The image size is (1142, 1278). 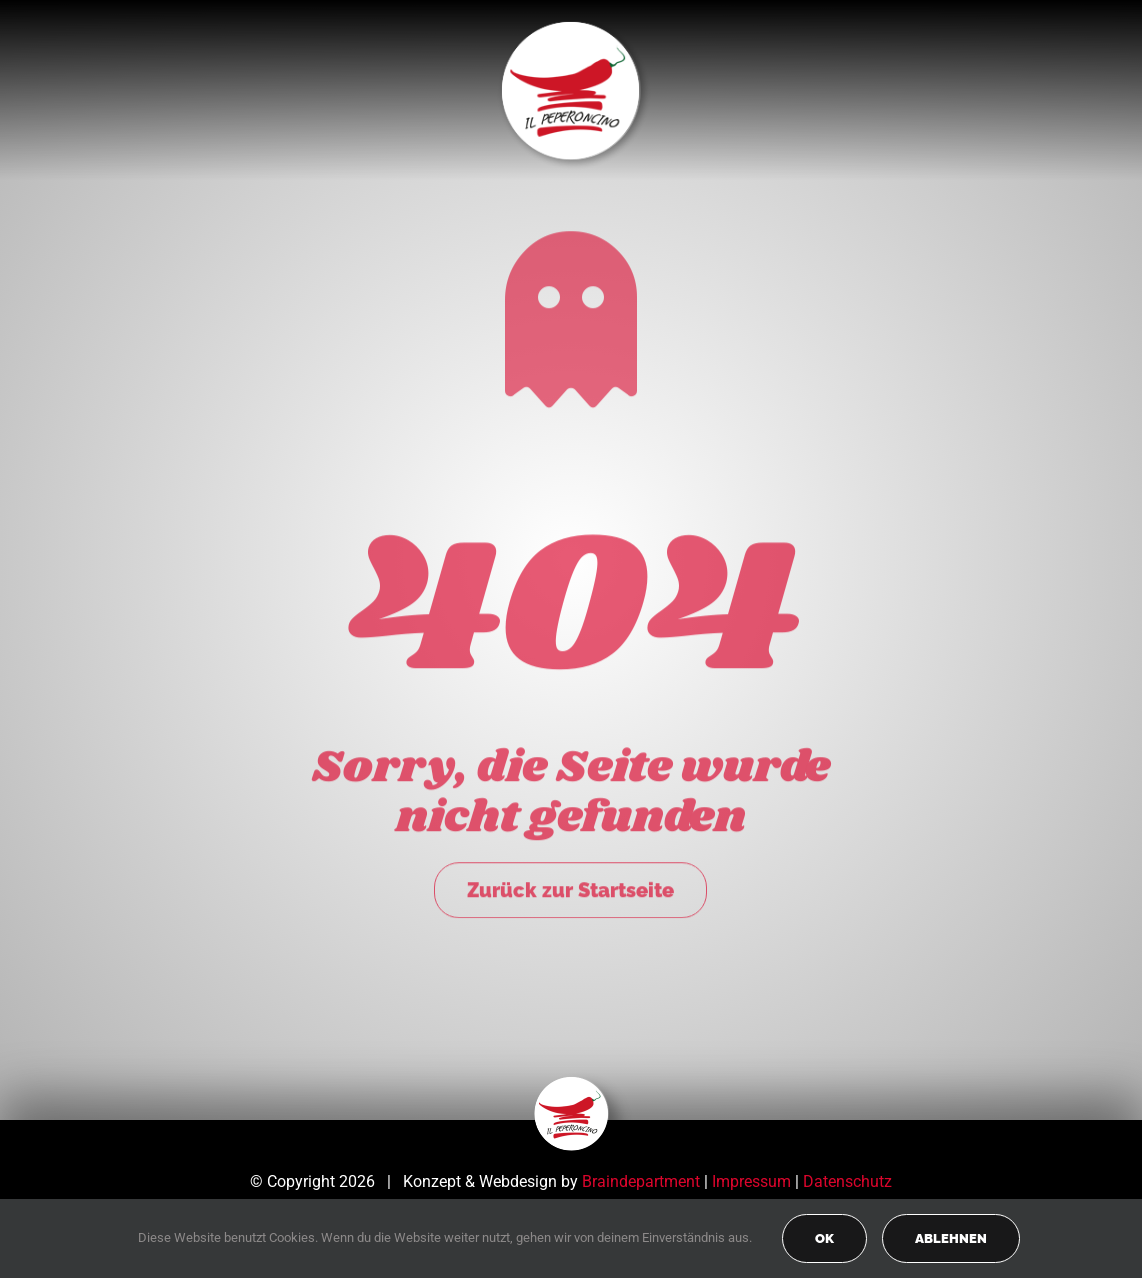 What do you see at coordinates (847, 1181) in the screenshot?
I see `Datenschutz` at bounding box center [847, 1181].